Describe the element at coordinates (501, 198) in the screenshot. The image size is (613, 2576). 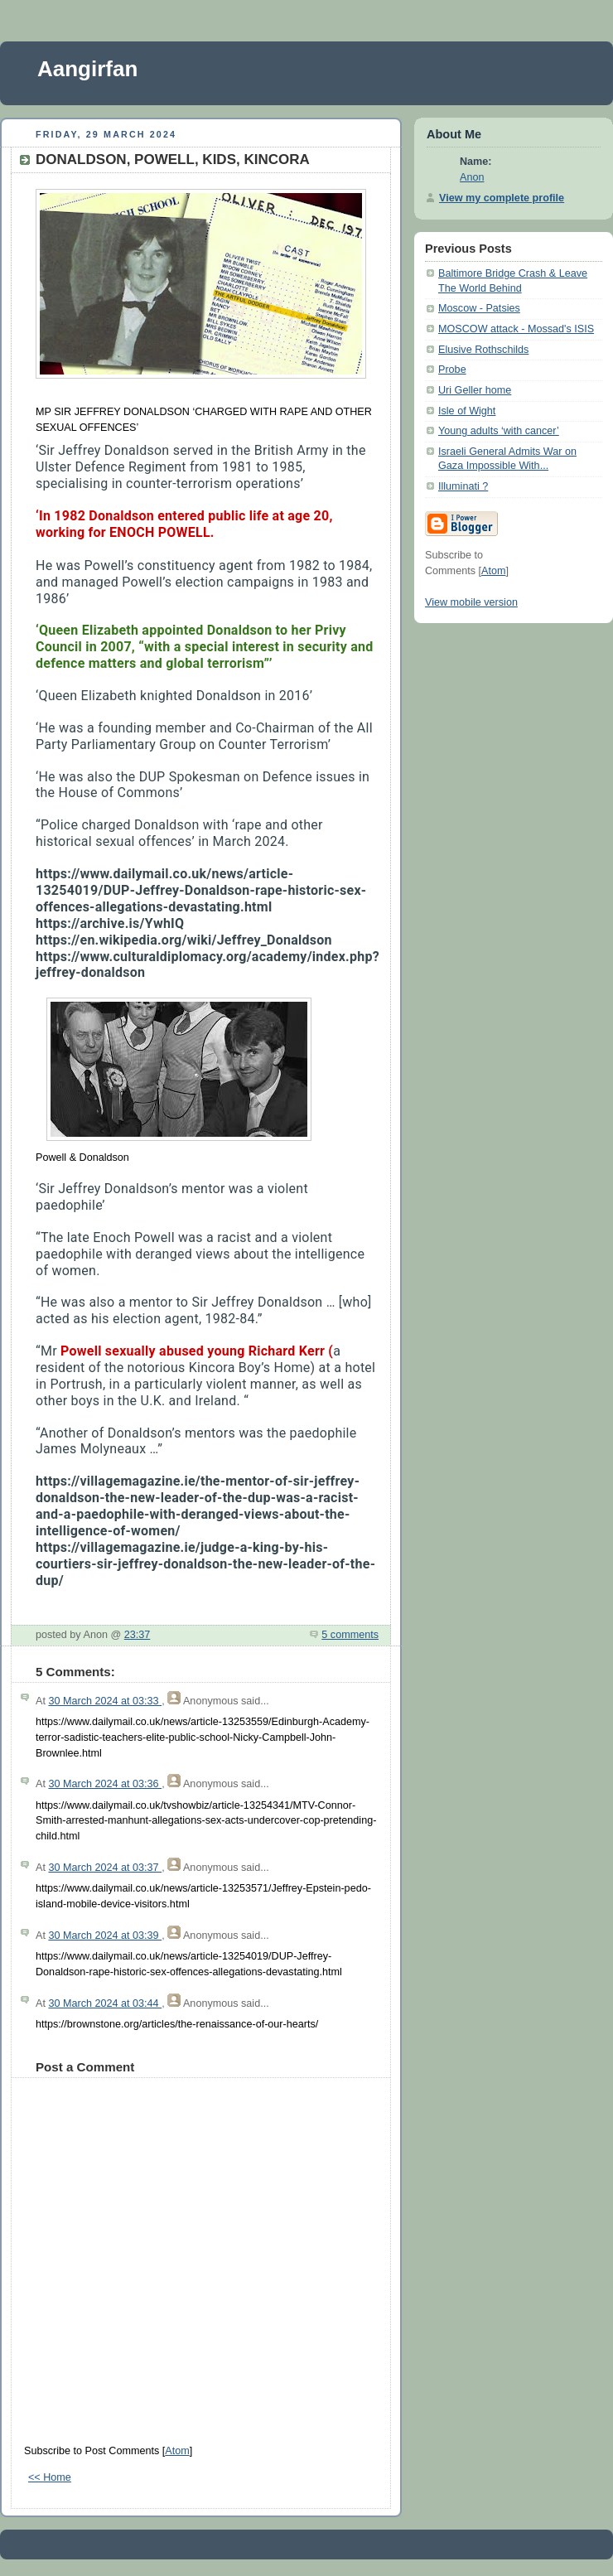
I see `View my complete profile` at that location.